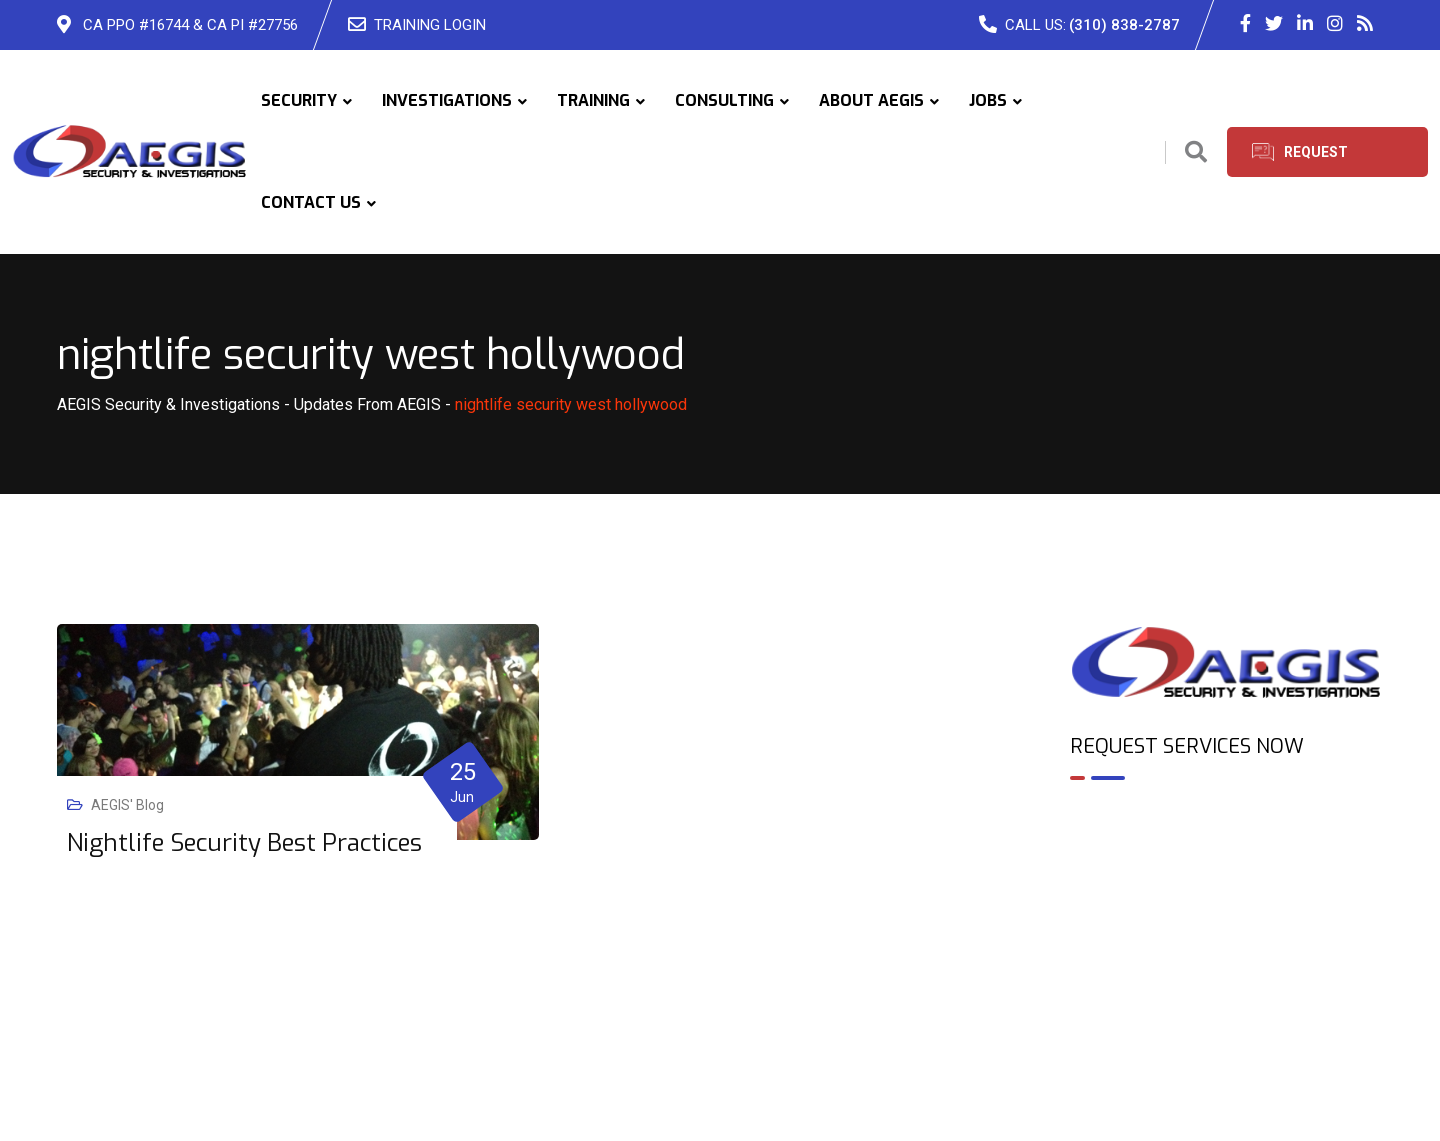  I want to click on (310) 838-2787, so click(1124, 25).